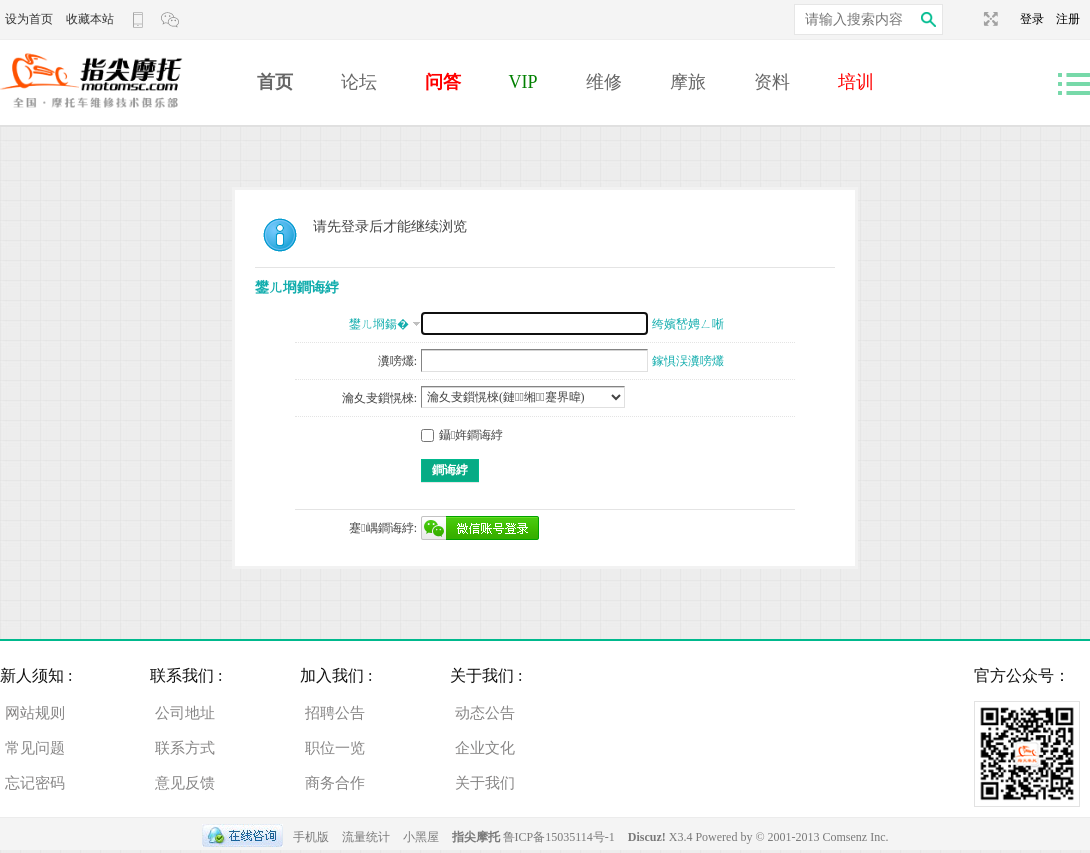 Image resolution: width=1090 pixels, height=853 pixels. Describe the element at coordinates (311, 837) in the screenshot. I see `手机版` at that location.